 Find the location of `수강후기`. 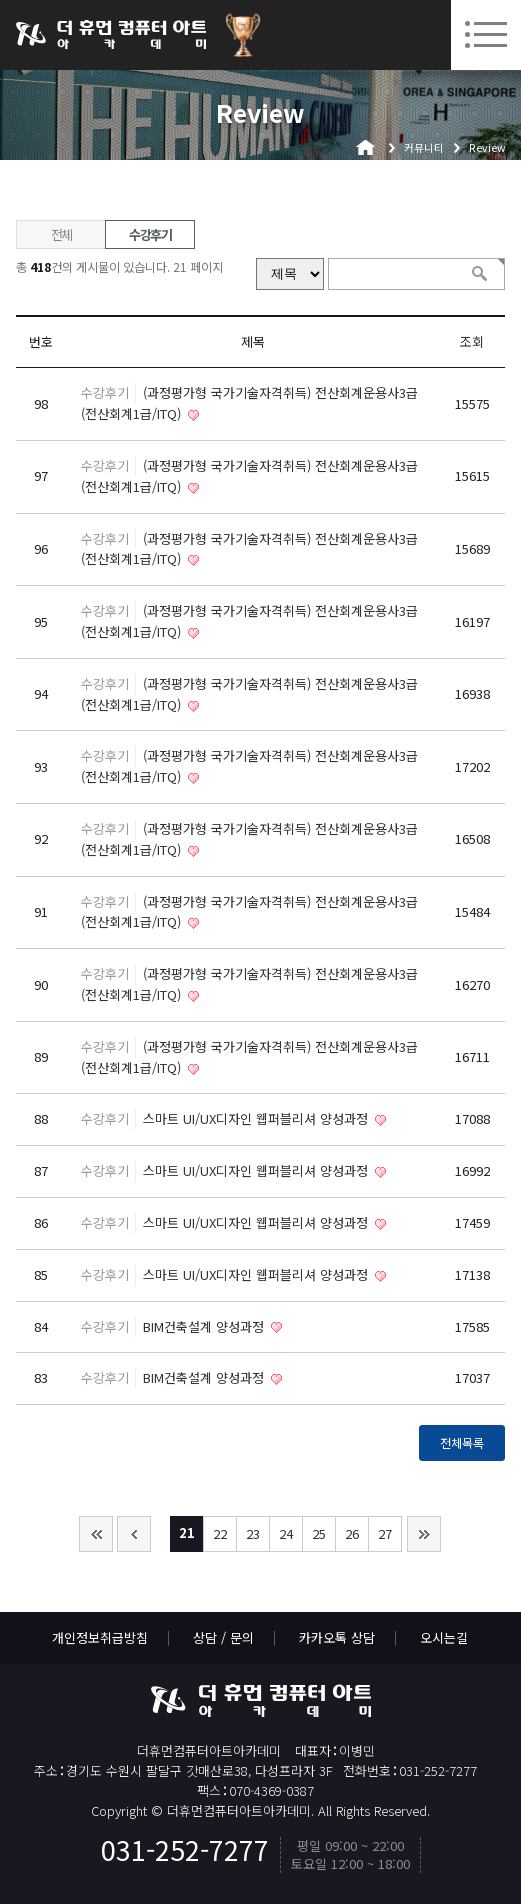

수강후기 is located at coordinates (150, 234).